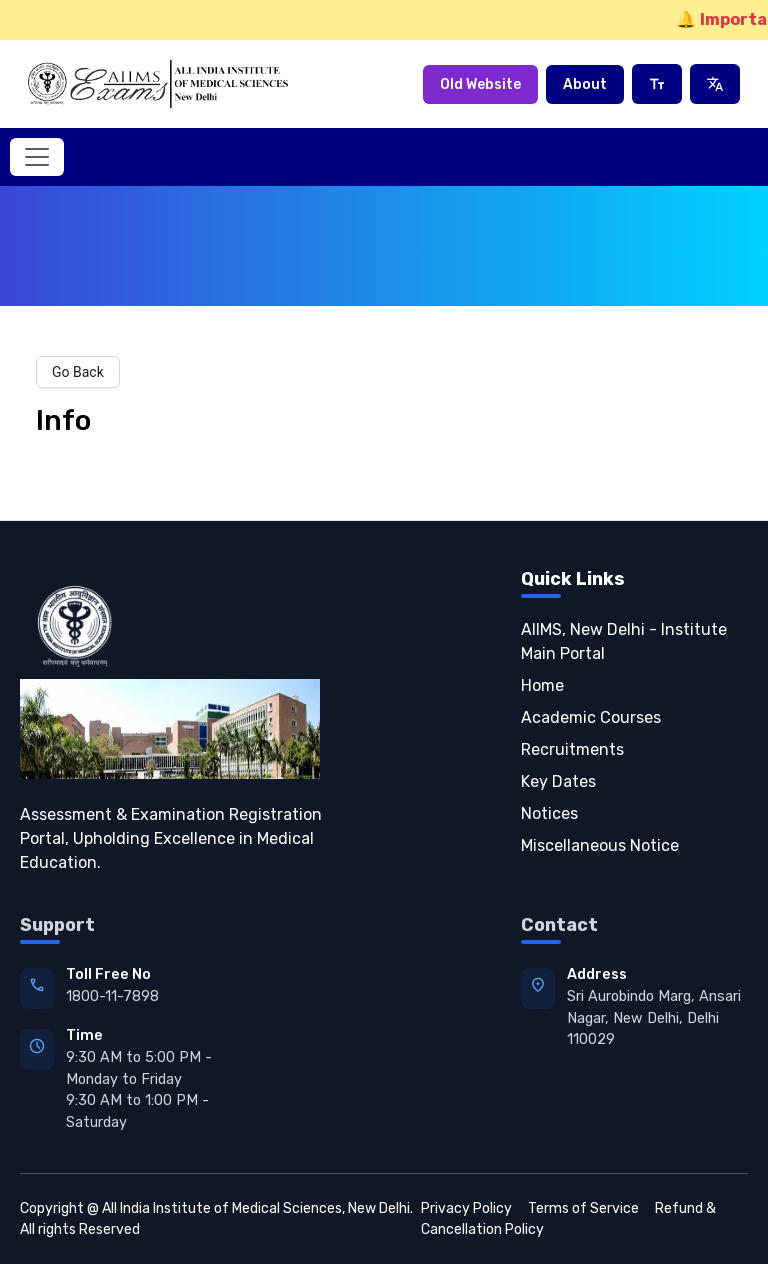  I want to click on Old Website, so click(480, 84).